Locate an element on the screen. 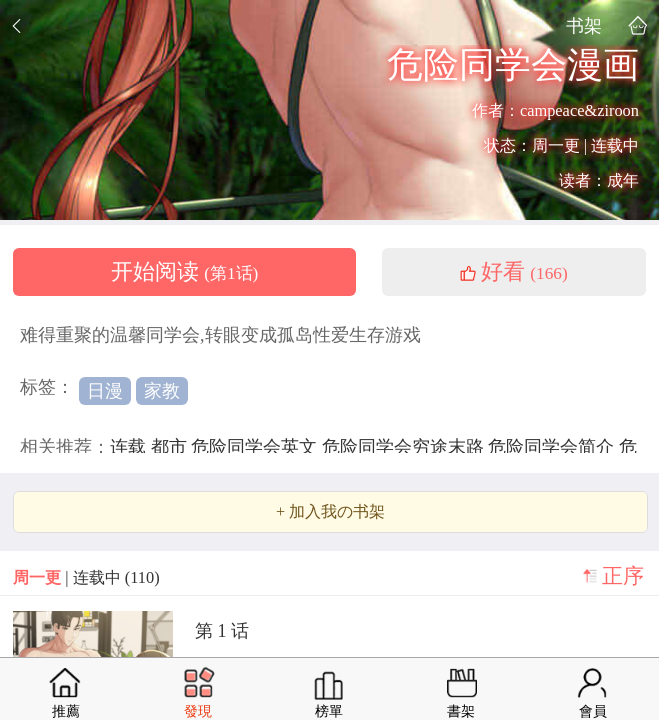  + 加入我の书架 is located at coordinates (330, 512).